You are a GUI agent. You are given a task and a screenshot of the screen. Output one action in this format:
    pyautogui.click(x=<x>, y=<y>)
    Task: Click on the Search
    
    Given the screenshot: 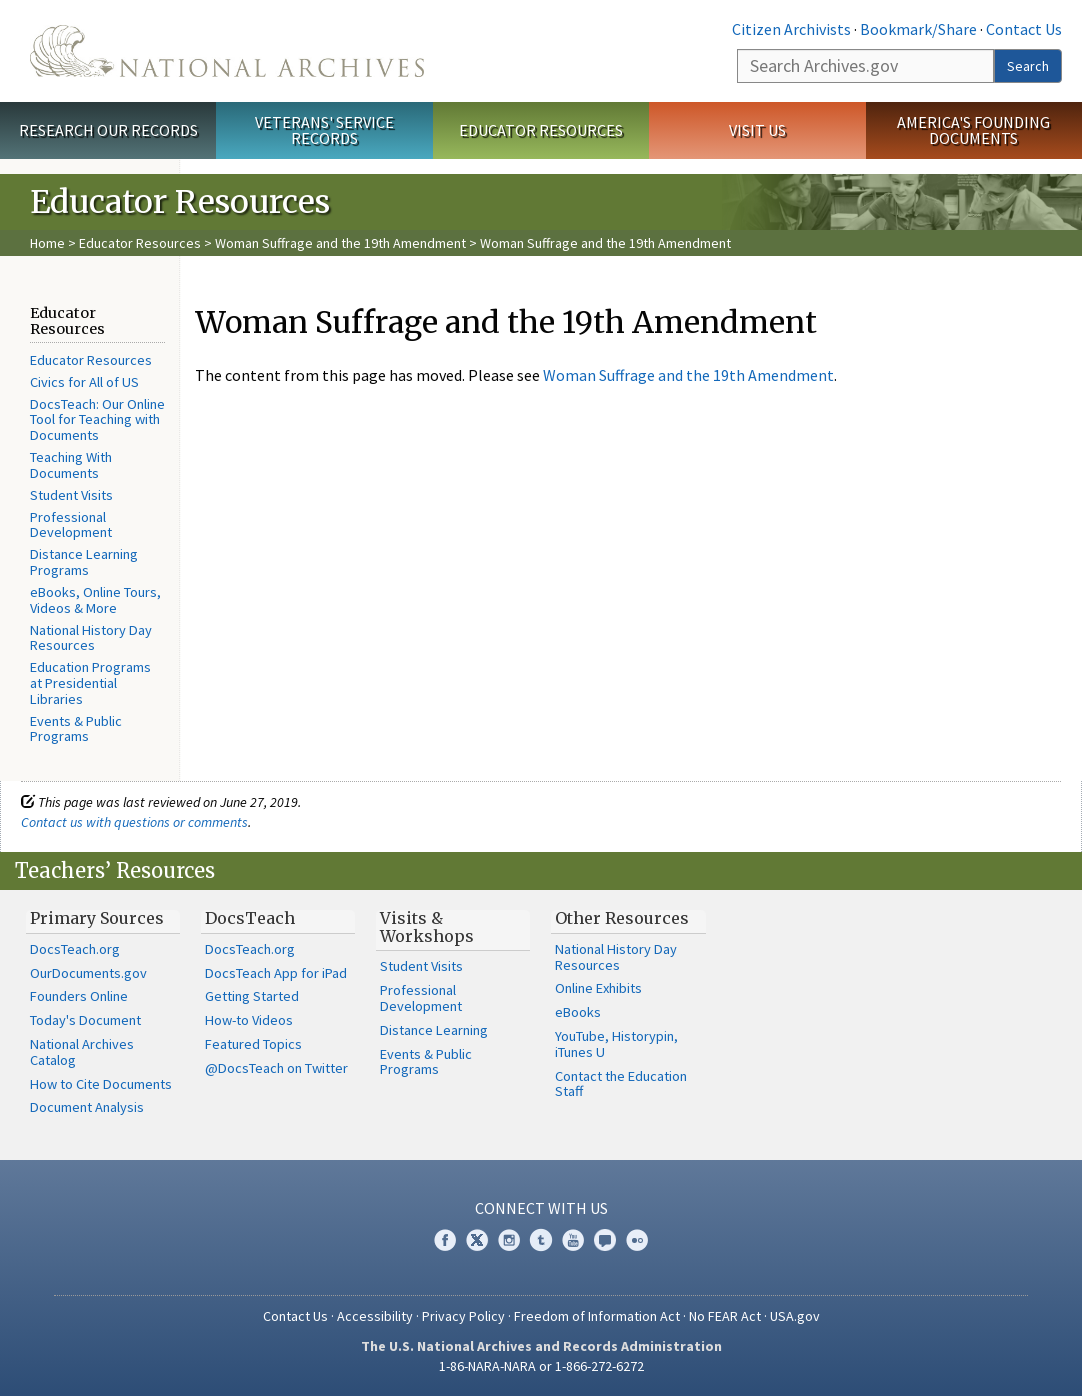 What is the action you would take?
    pyautogui.click(x=1028, y=66)
    